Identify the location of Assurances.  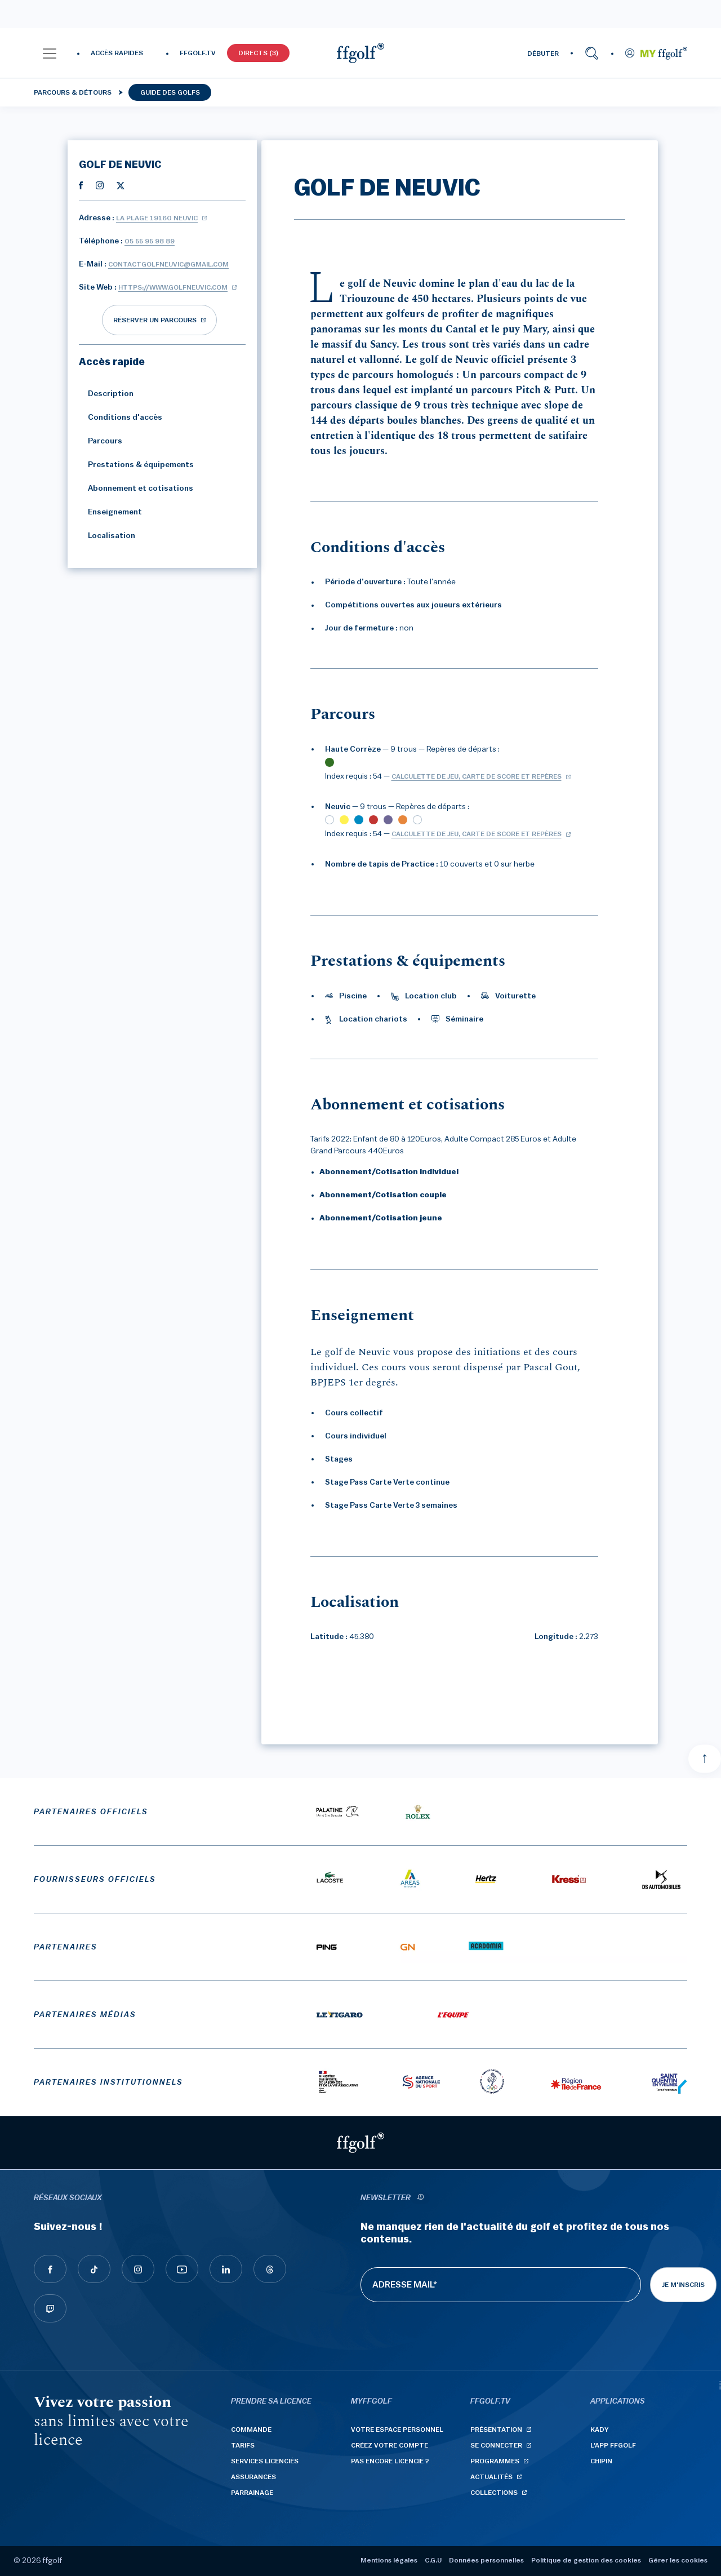
(253, 2476).